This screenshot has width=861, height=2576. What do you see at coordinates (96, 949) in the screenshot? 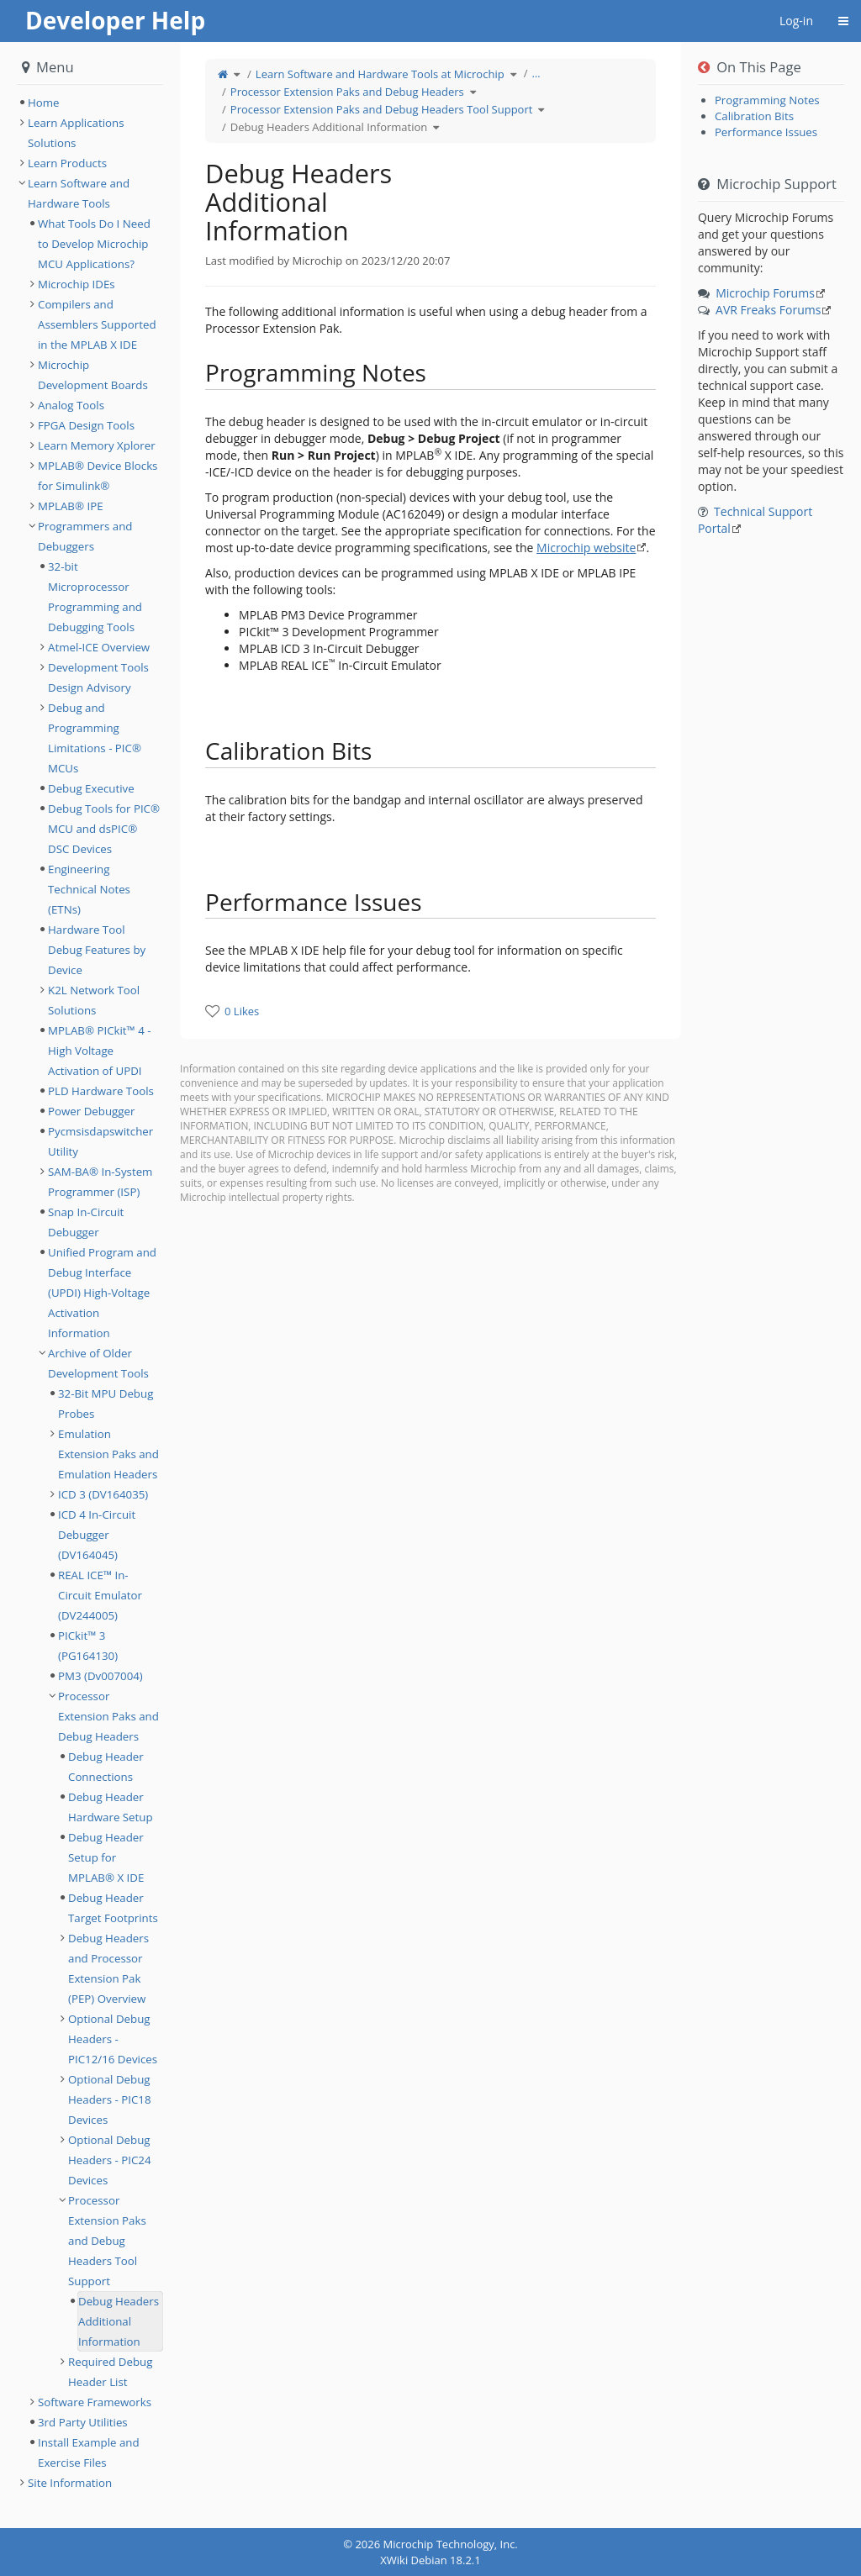
I see `Hardware Tool Debug Features by Device [treeitem]` at bounding box center [96, 949].